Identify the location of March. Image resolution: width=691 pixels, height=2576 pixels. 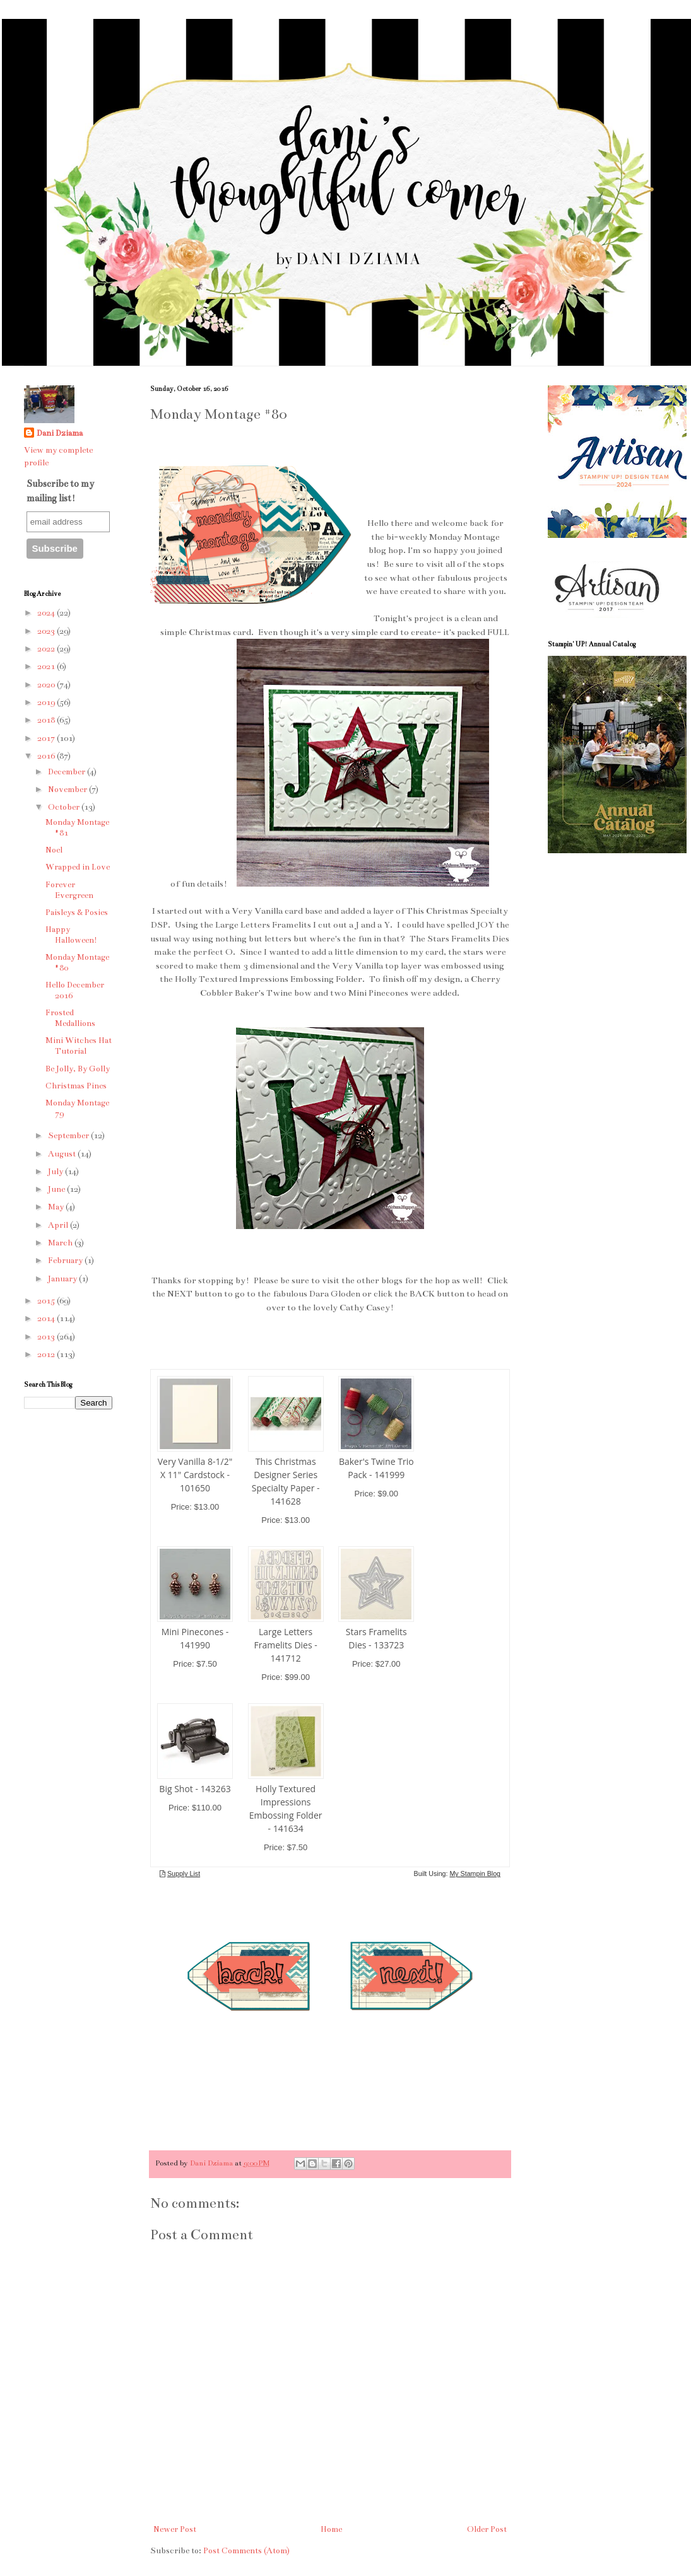
(61, 1243).